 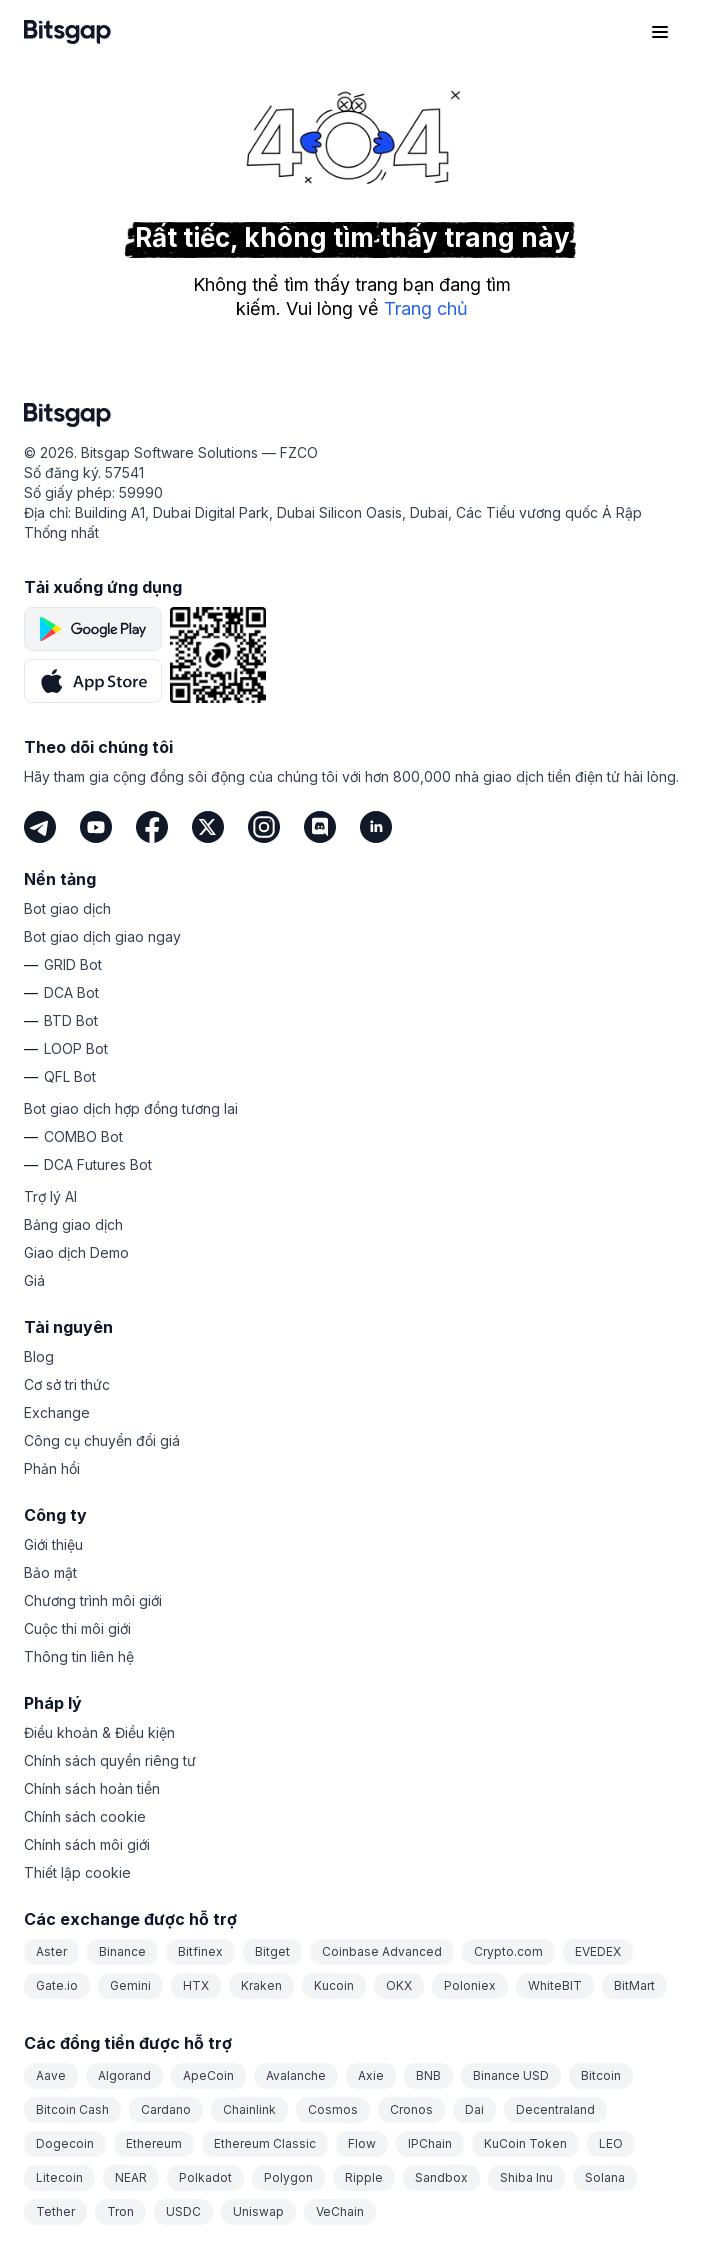 What do you see at coordinates (183, 2211) in the screenshot?
I see `USDC` at bounding box center [183, 2211].